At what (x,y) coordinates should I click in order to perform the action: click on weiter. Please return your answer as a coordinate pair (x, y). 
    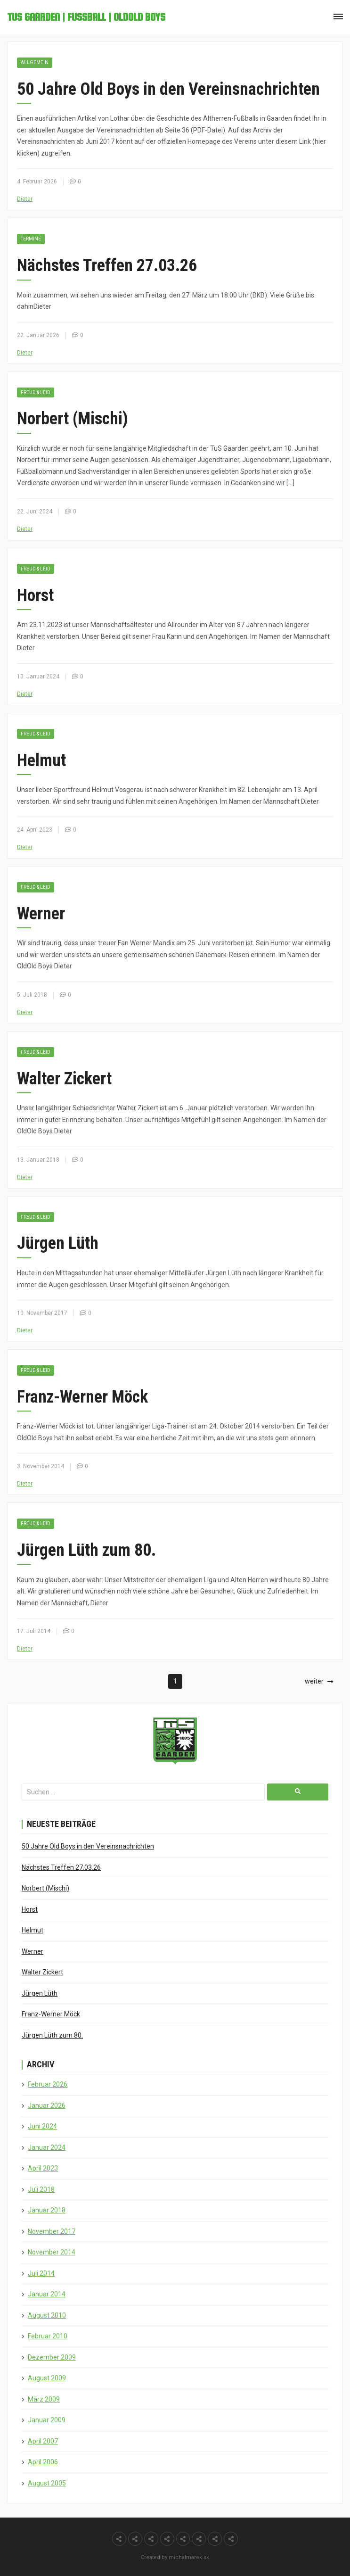
    Looking at the image, I should click on (314, 1681).